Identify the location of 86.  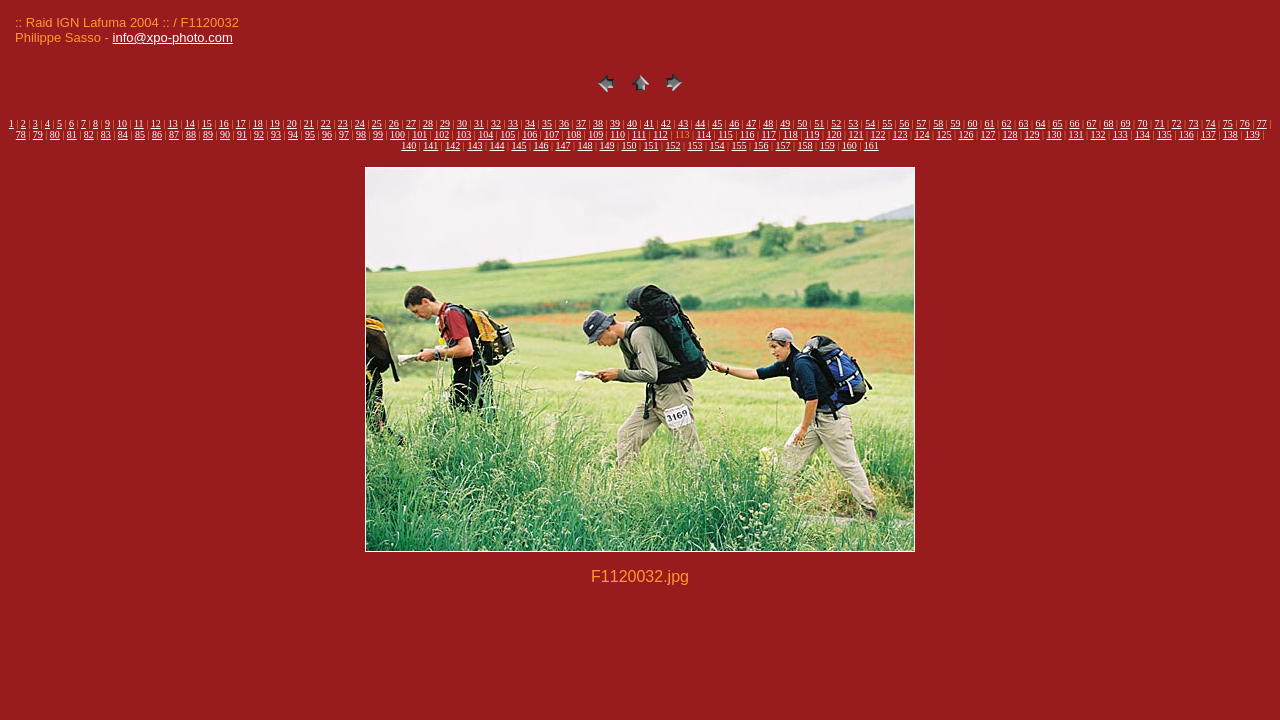
(157, 134).